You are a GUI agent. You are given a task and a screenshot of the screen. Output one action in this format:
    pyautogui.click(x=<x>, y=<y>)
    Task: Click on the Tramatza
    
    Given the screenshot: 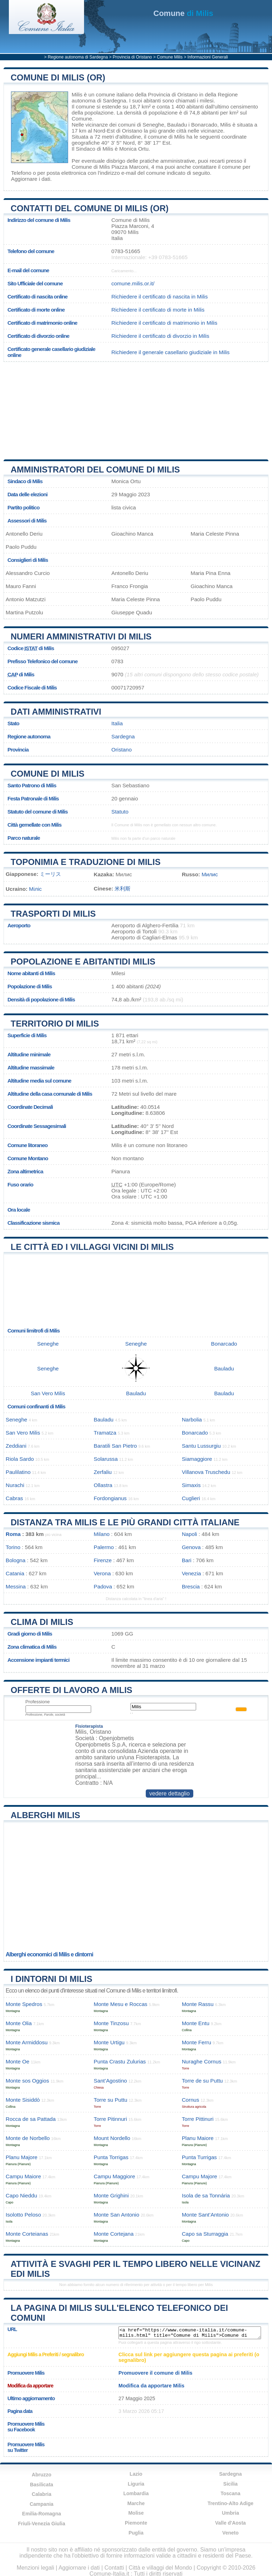 What is the action you would take?
    pyautogui.click(x=105, y=1433)
    